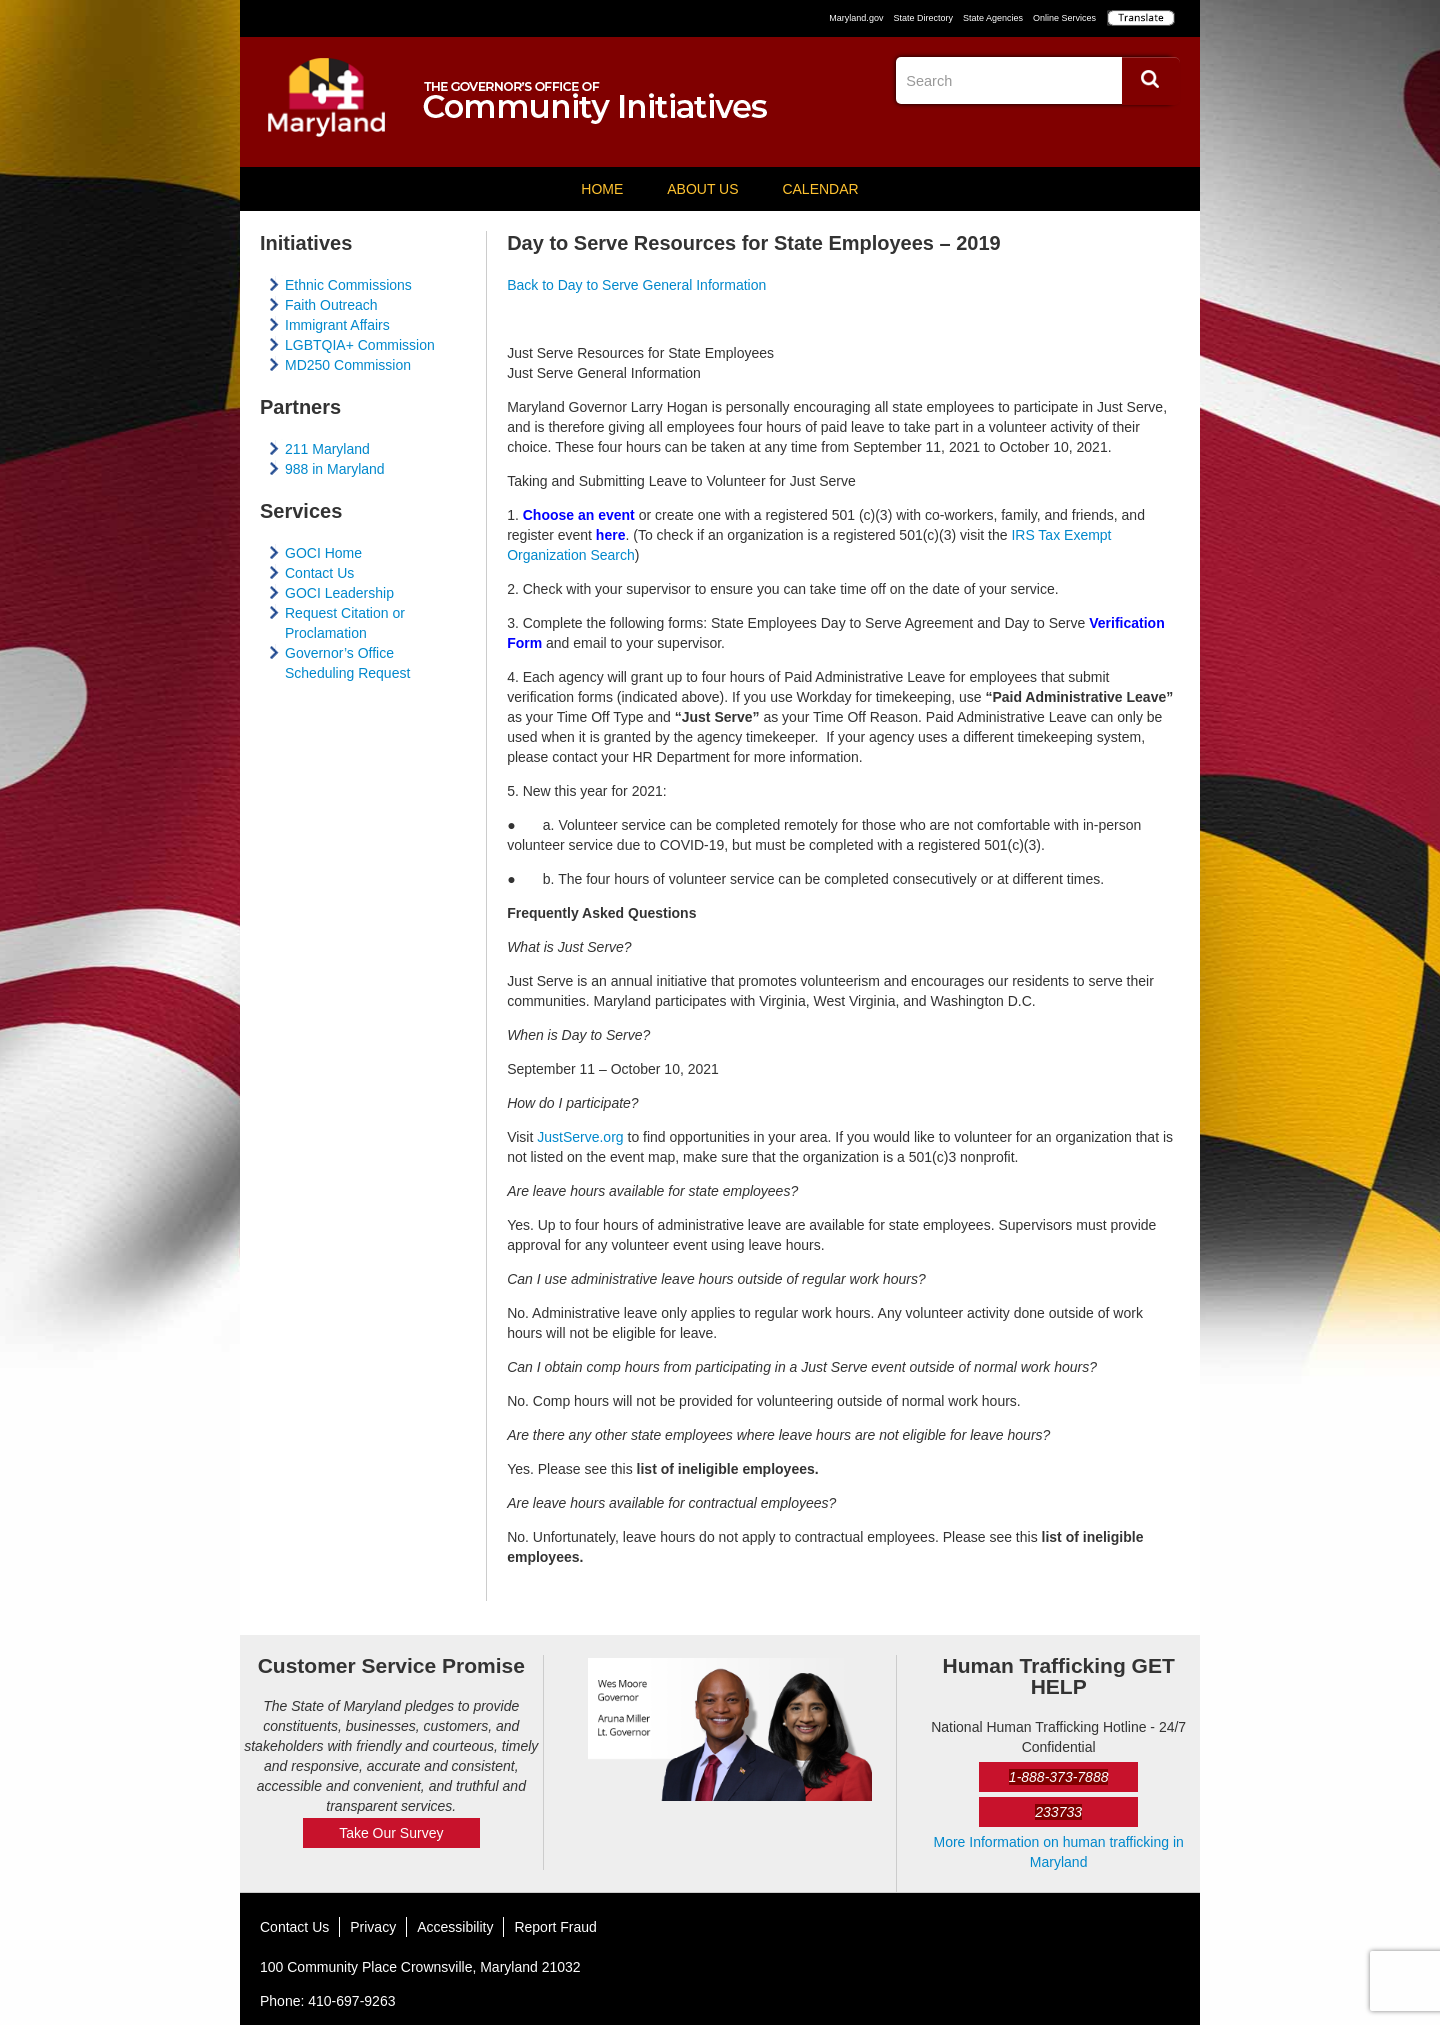  What do you see at coordinates (327, 449) in the screenshot?
I see `211 Maryland` at bounding box center [327, 449].